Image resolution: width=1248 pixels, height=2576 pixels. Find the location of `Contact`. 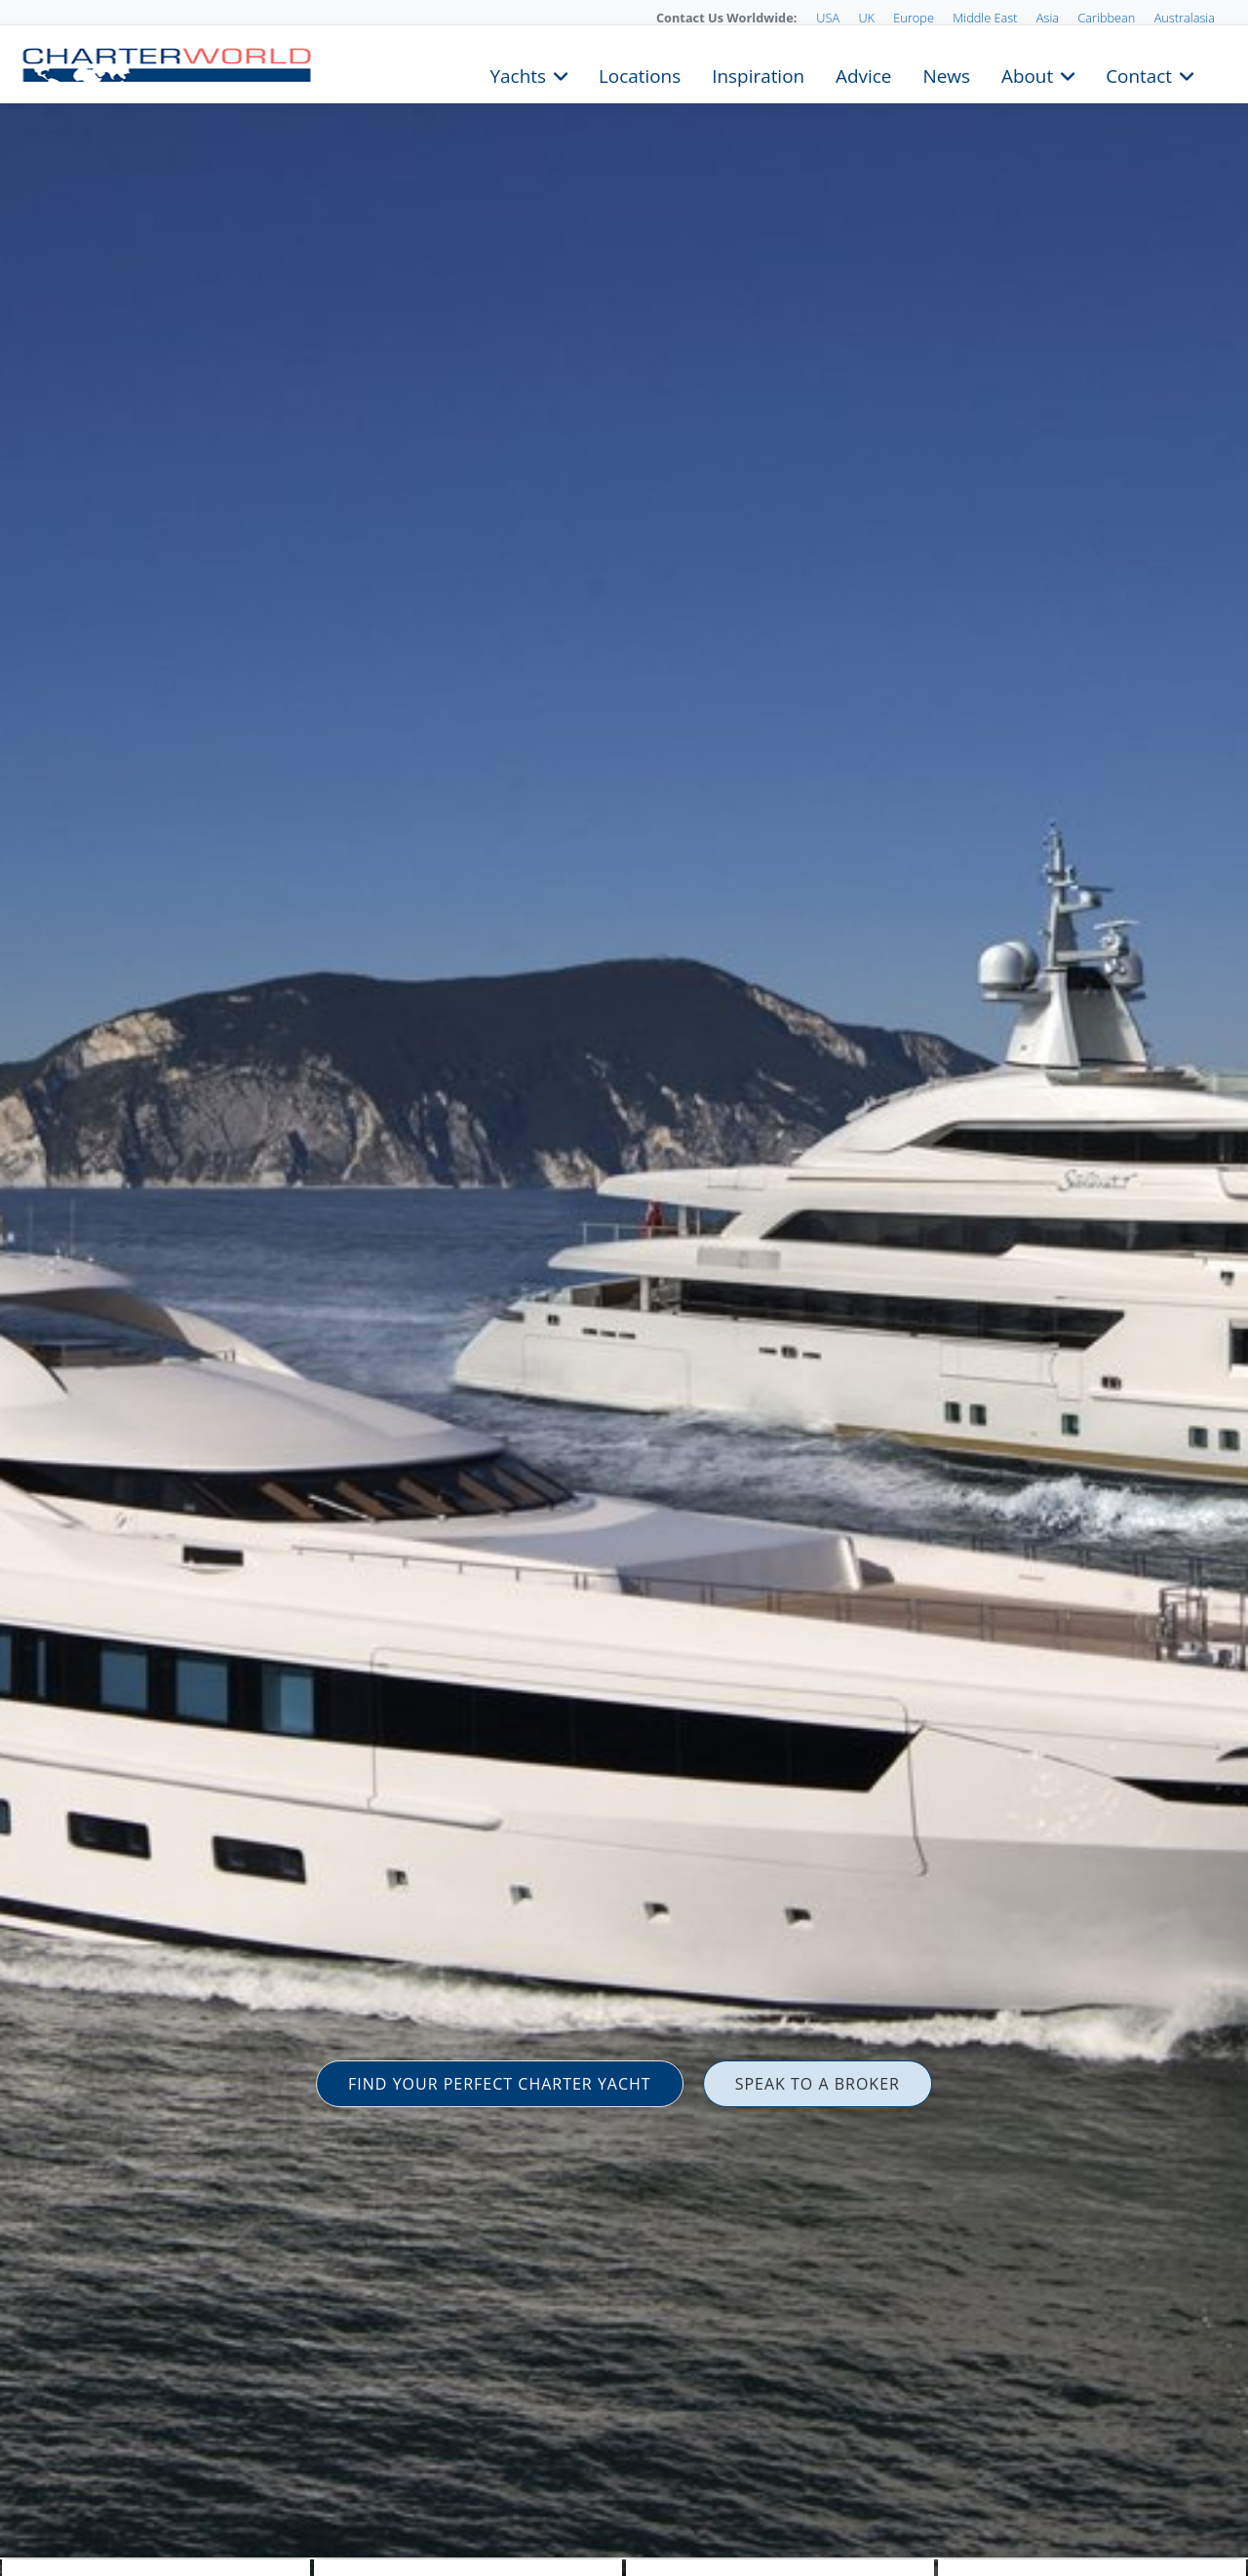

Contact is located at coordinates (1139, 74).